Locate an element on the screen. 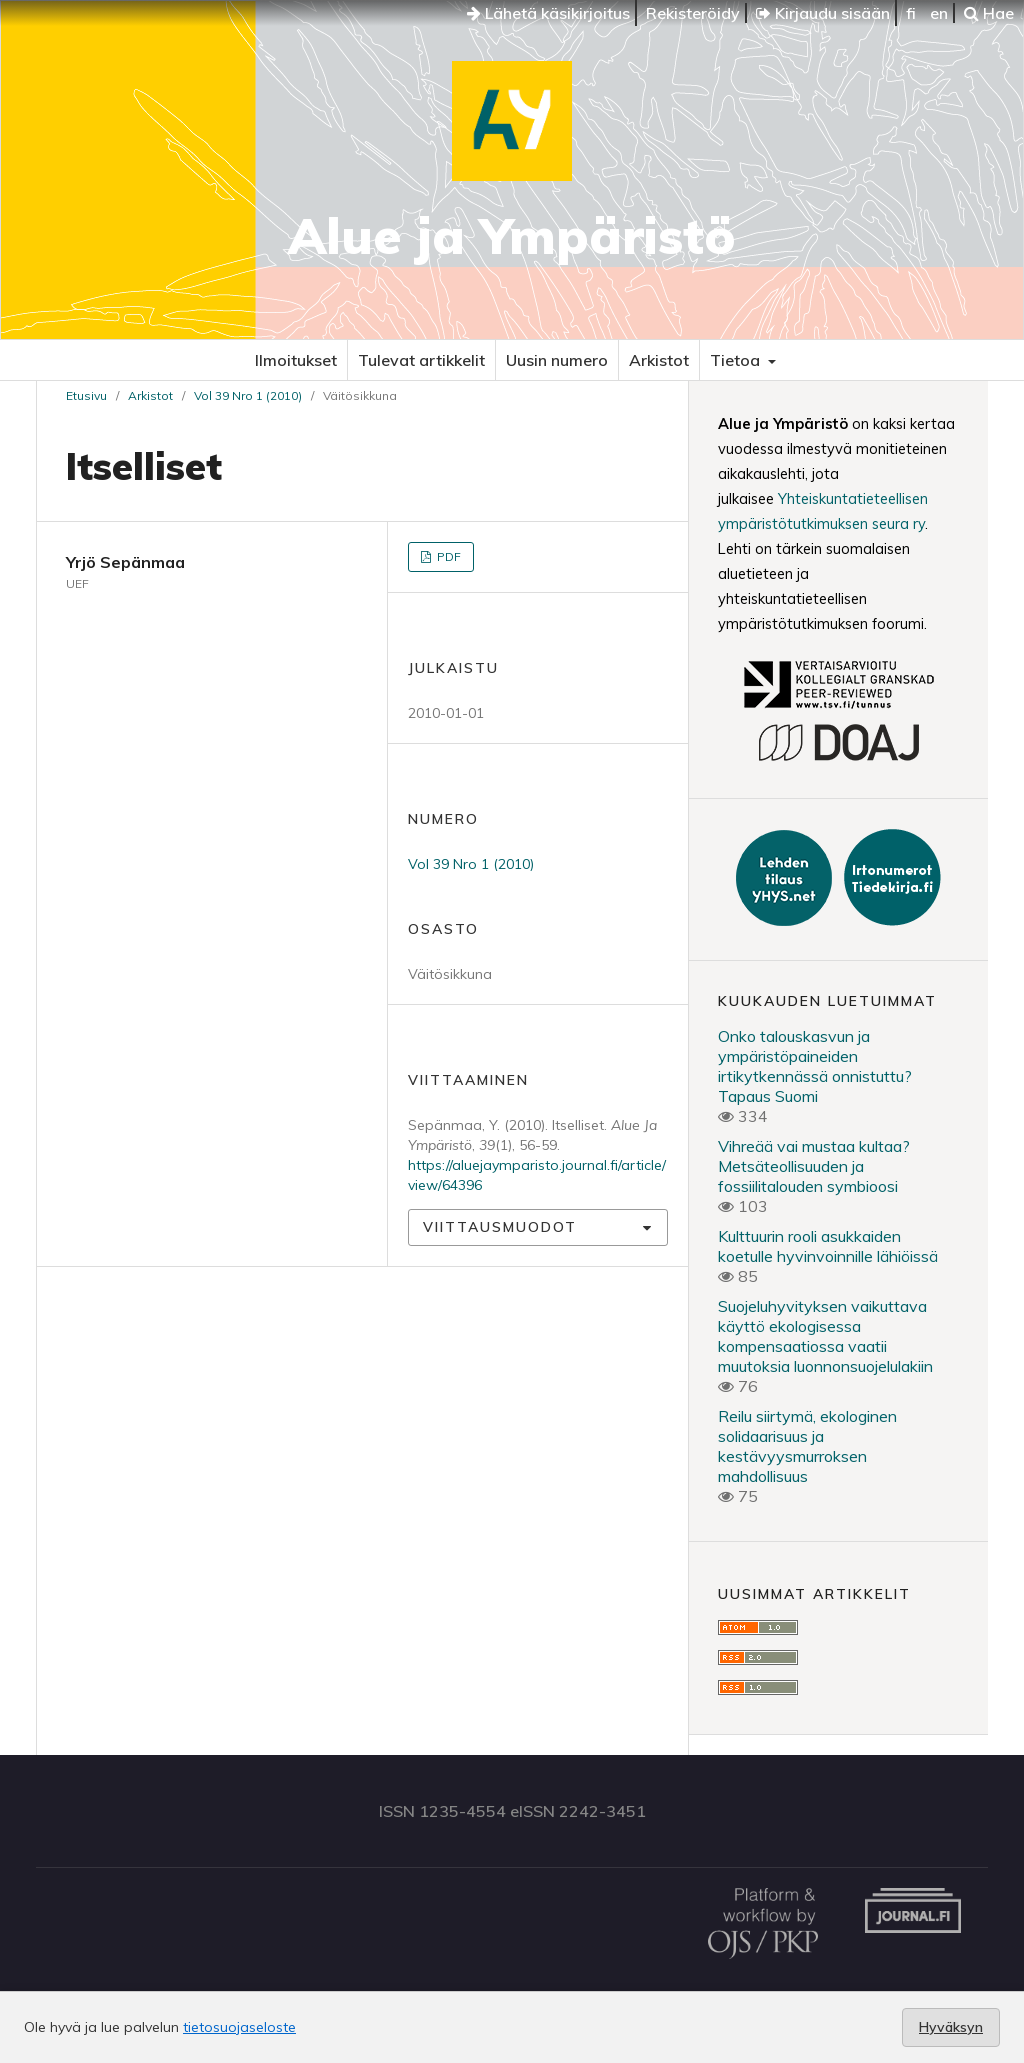  Rekisteröidy is located at coordinates (693, 13).